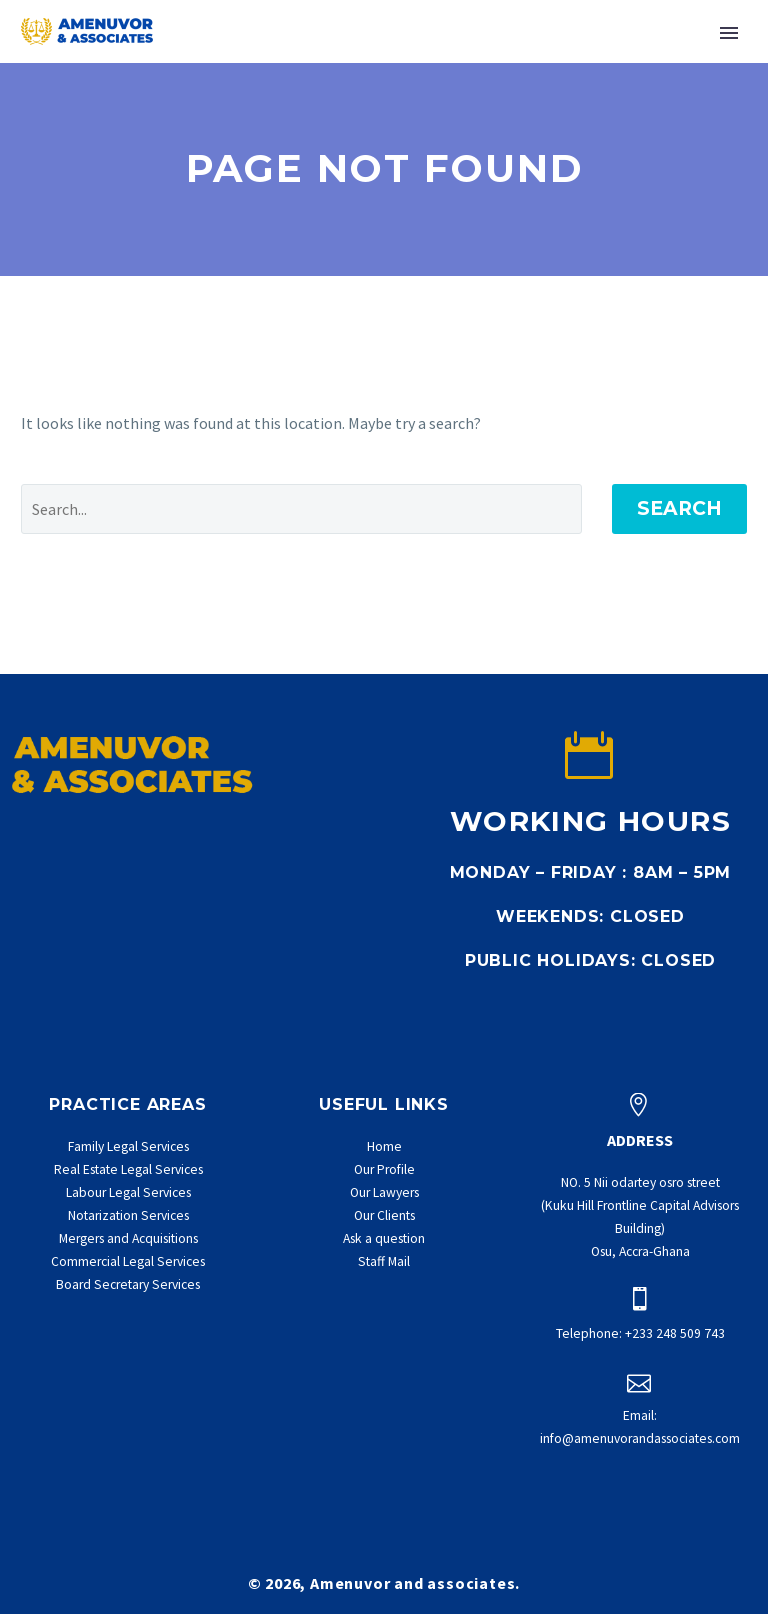 The image size is (768, 1614). What do you see at coordinates (128, 1169) in the screenshot?
I see `Real Estate Legal Services` at bounding box center [128, 1169].